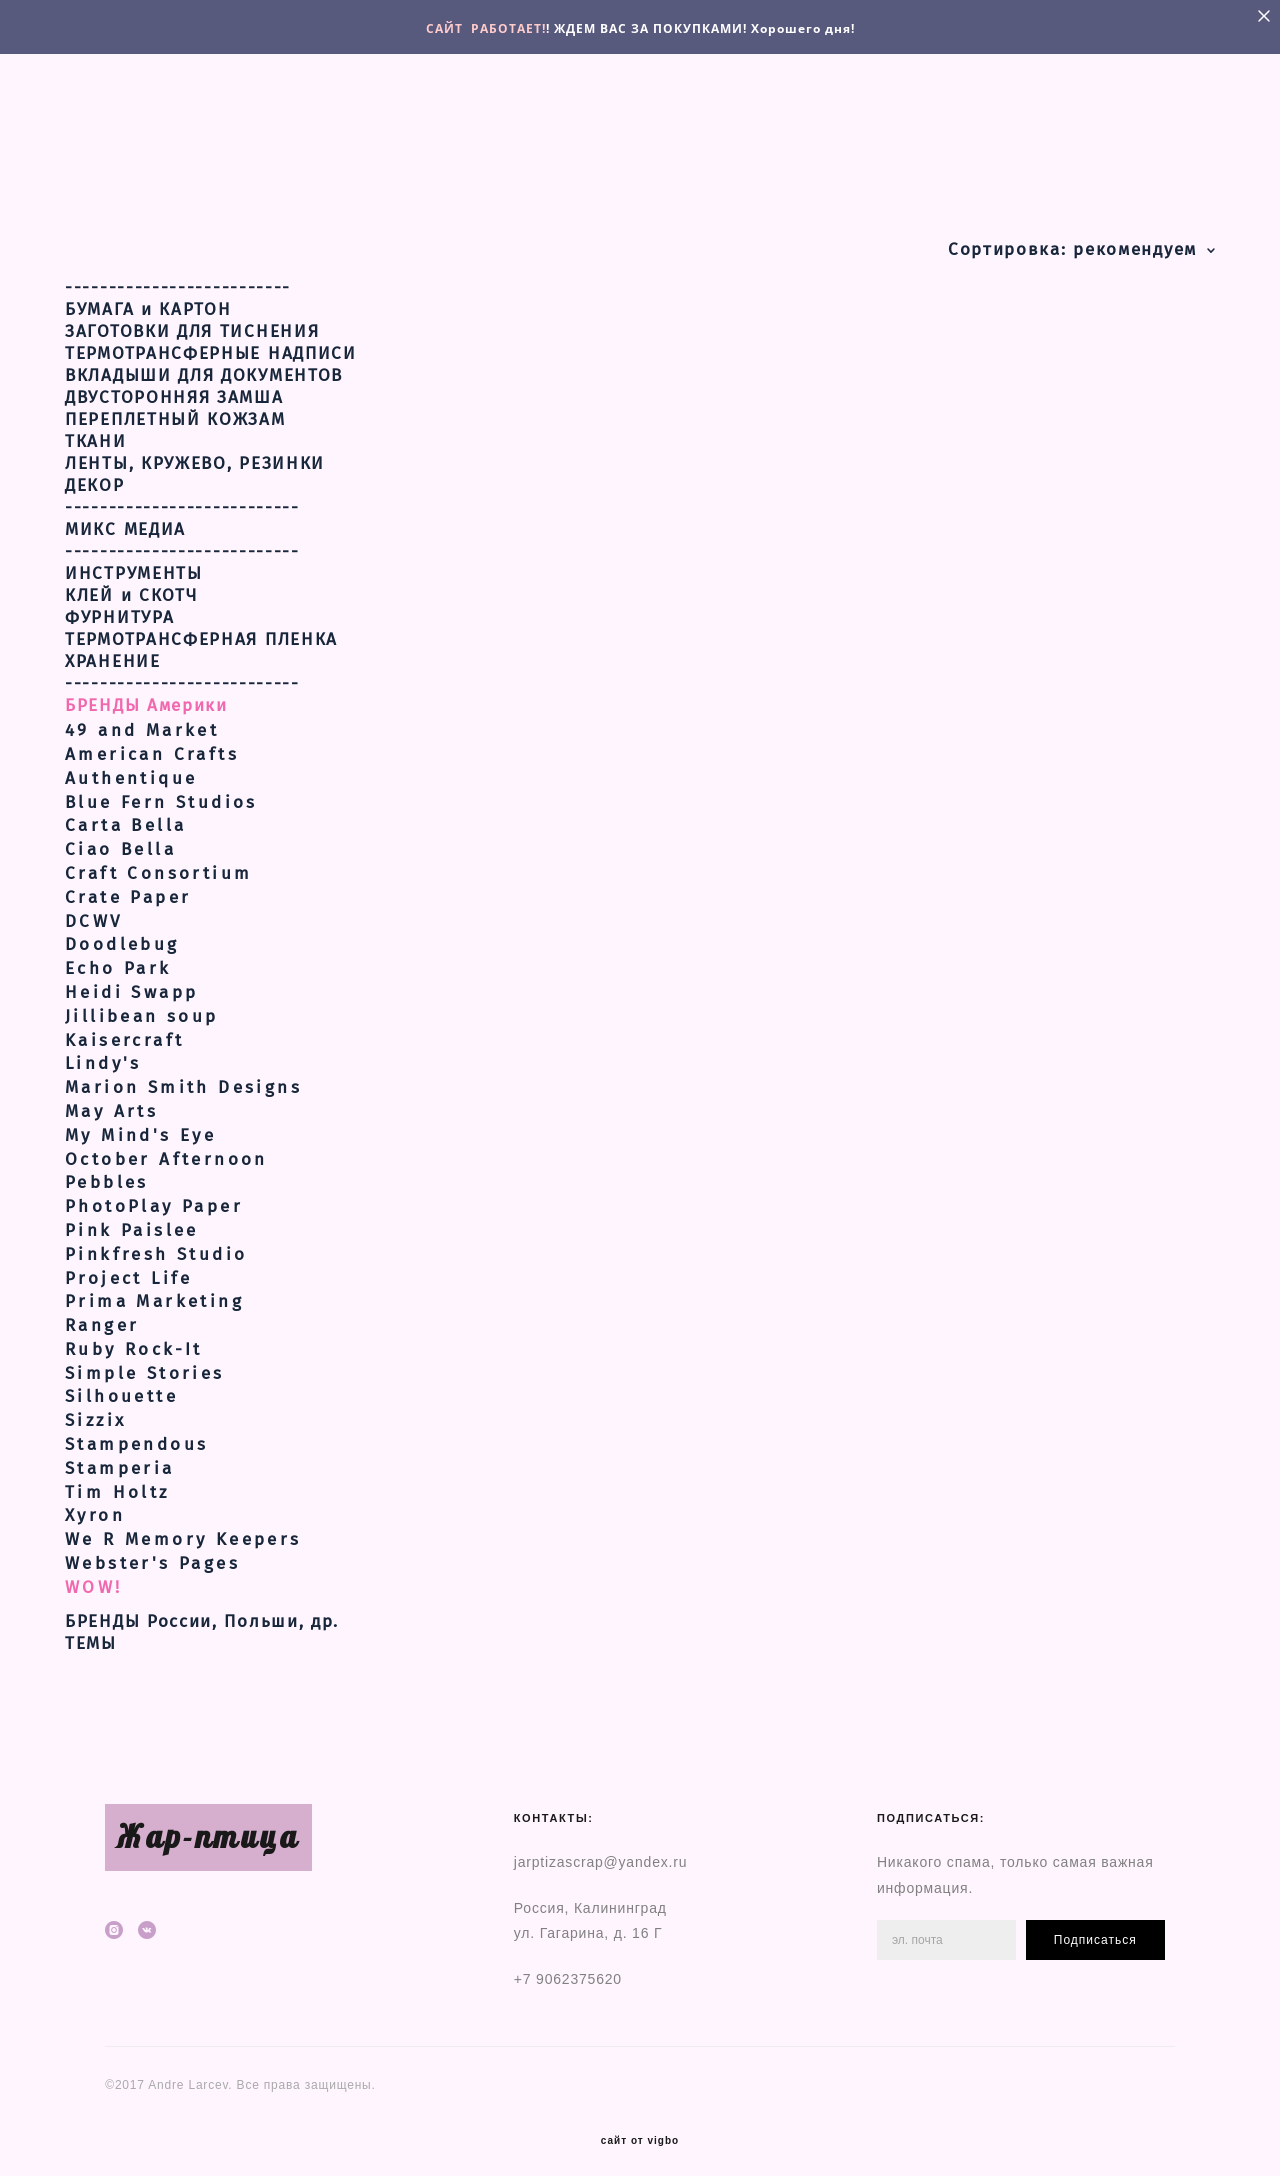 Image resolution: width=1280 pixels, height=2176 pixels. Describe the element at coordinates (113, 650) in the screenshot. I see `ХРАНЕНИЕ` at that location.